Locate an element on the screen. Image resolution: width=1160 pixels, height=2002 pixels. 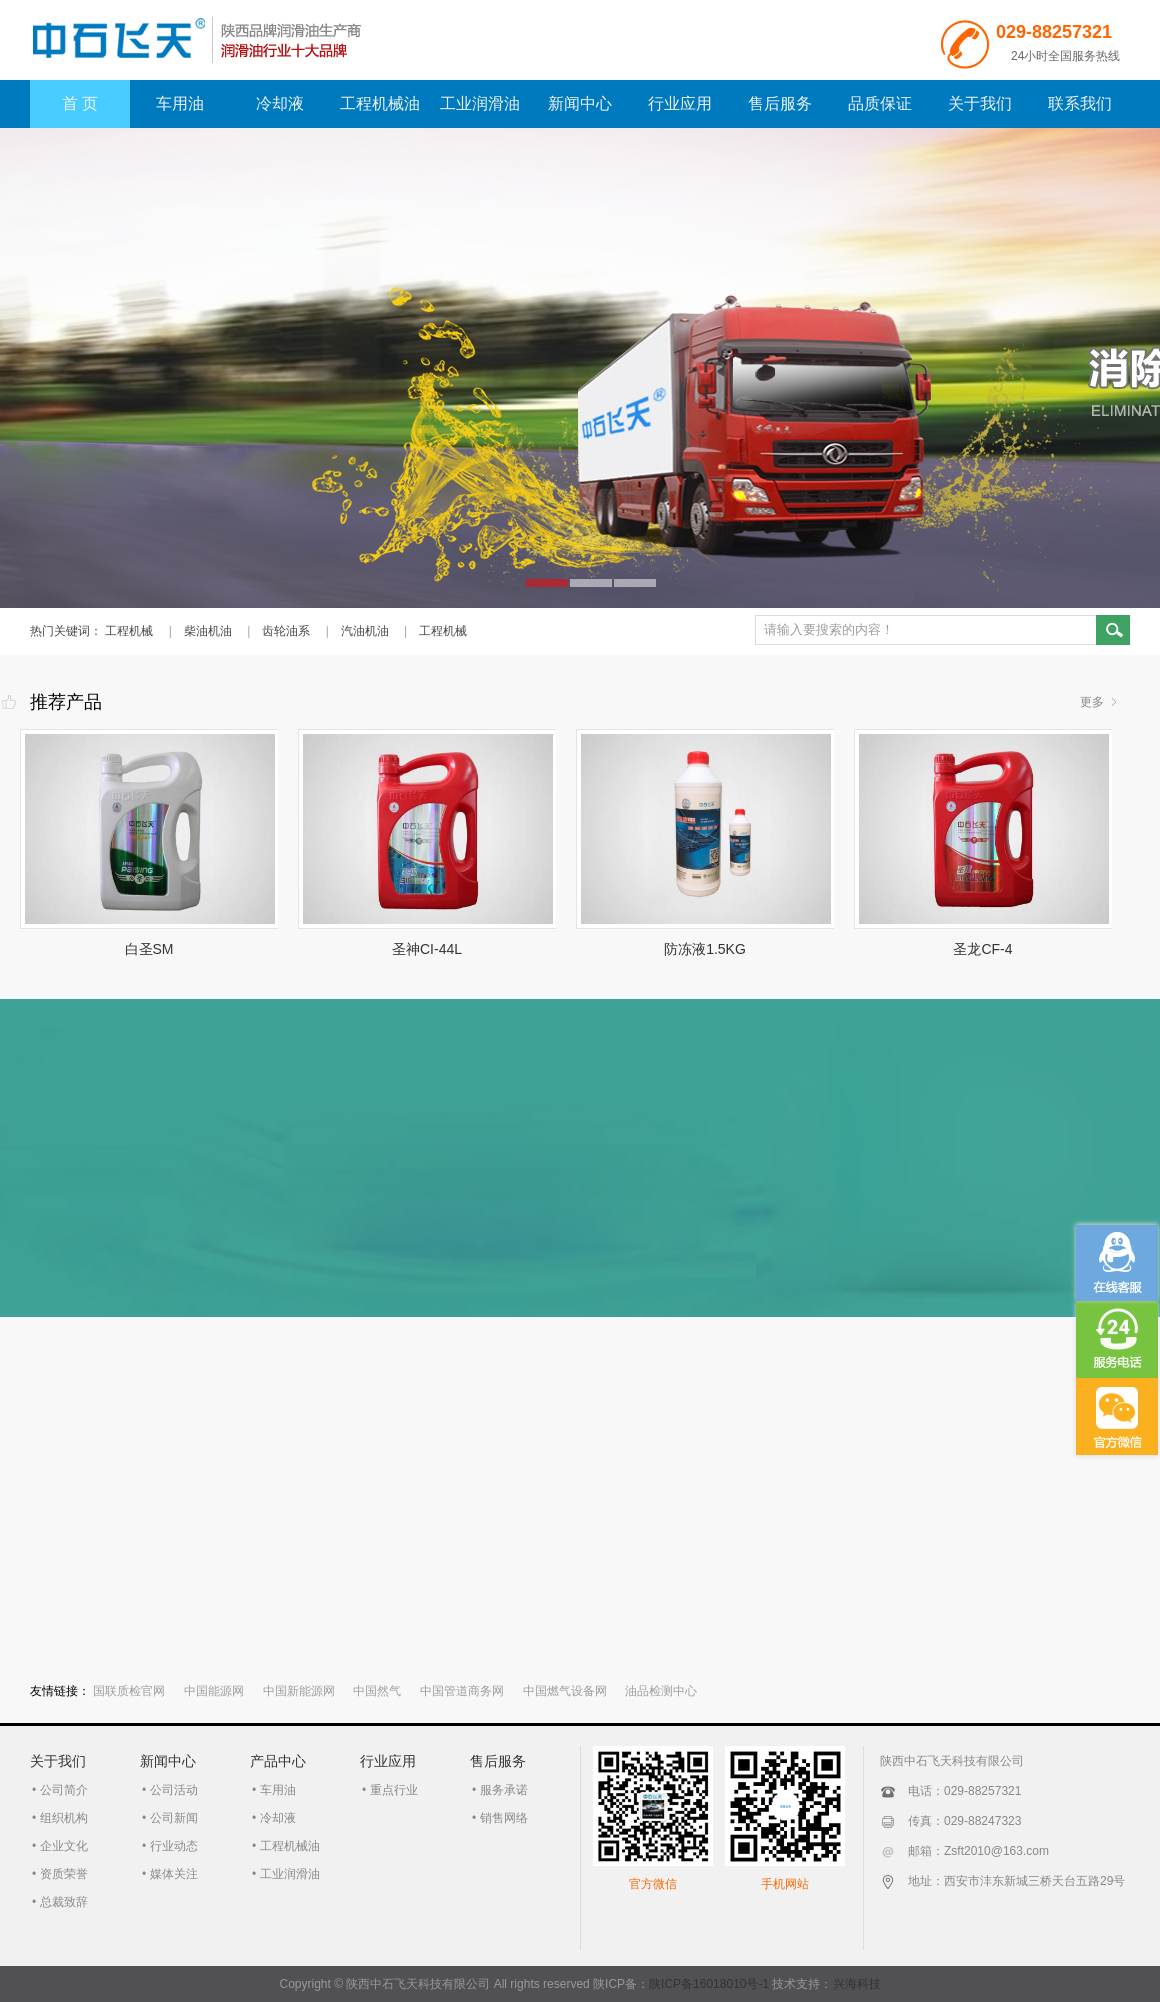
企业文化 is located at coordinates (64, 1846).